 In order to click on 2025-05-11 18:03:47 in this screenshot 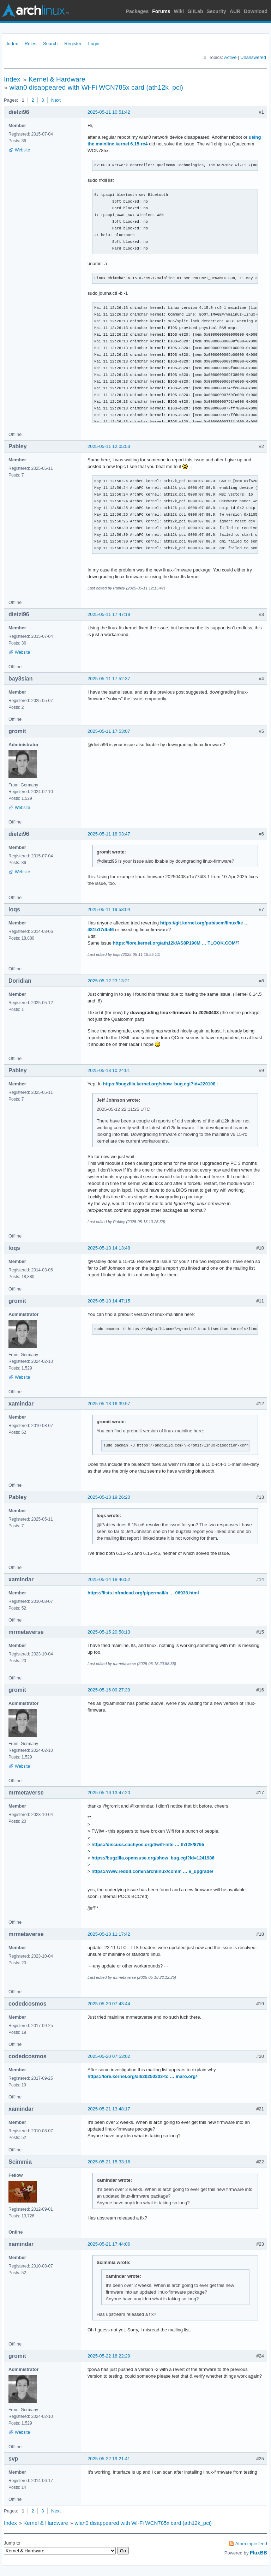, I will do `click(109, 834)`.